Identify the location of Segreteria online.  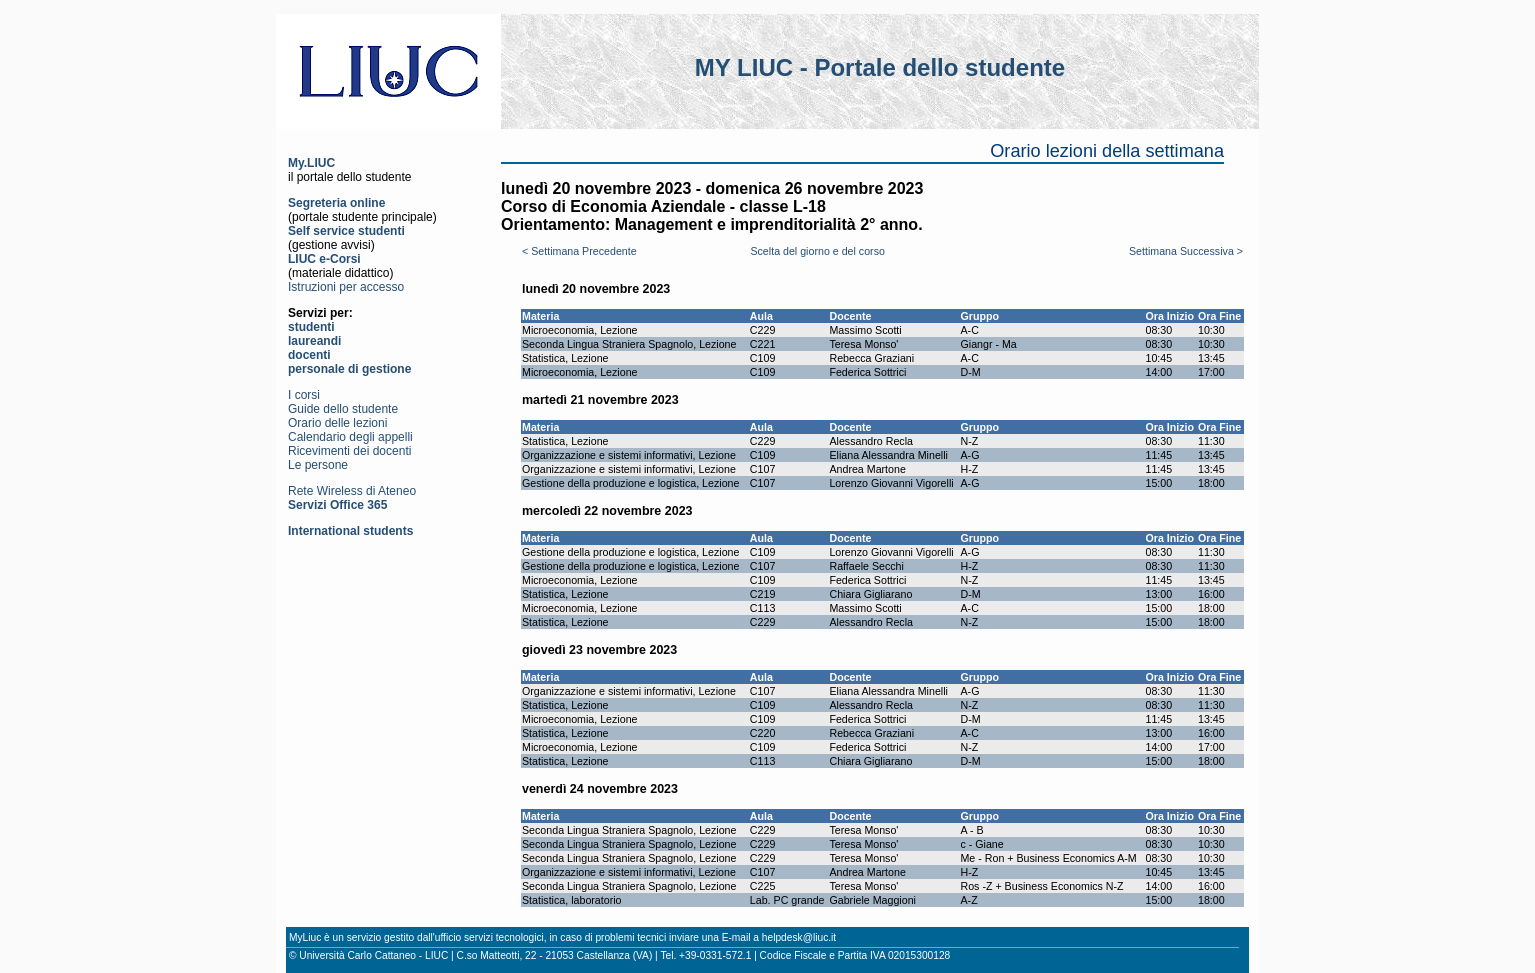
(336, 203).